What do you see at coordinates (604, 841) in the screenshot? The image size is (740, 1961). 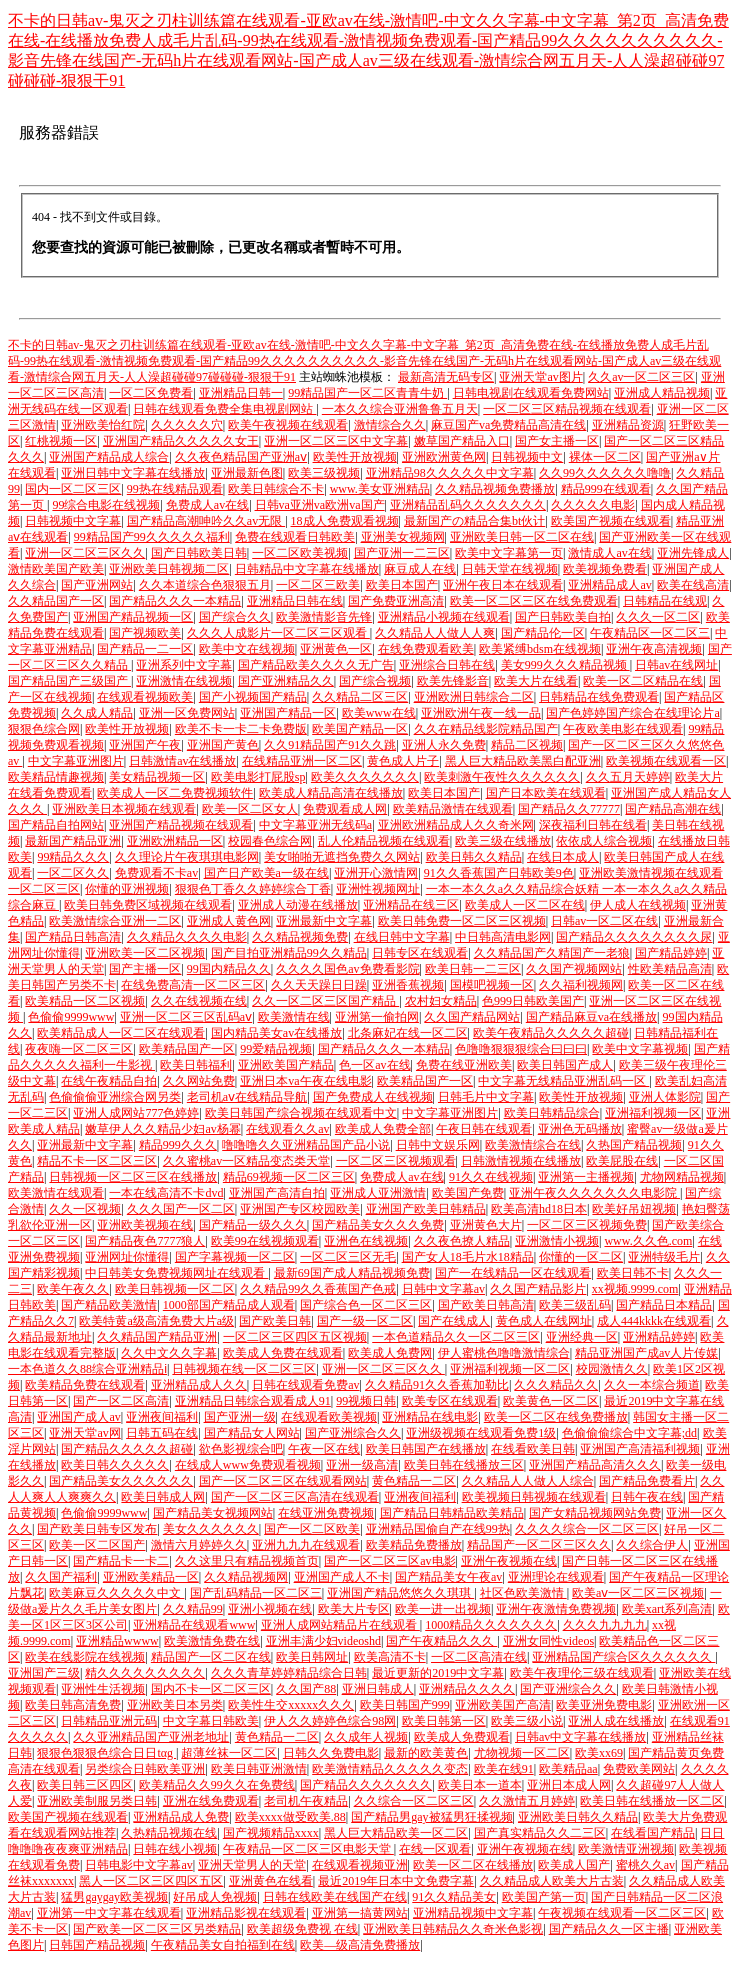 I see `依依成人综合视频` at bounding box center [604, 841].